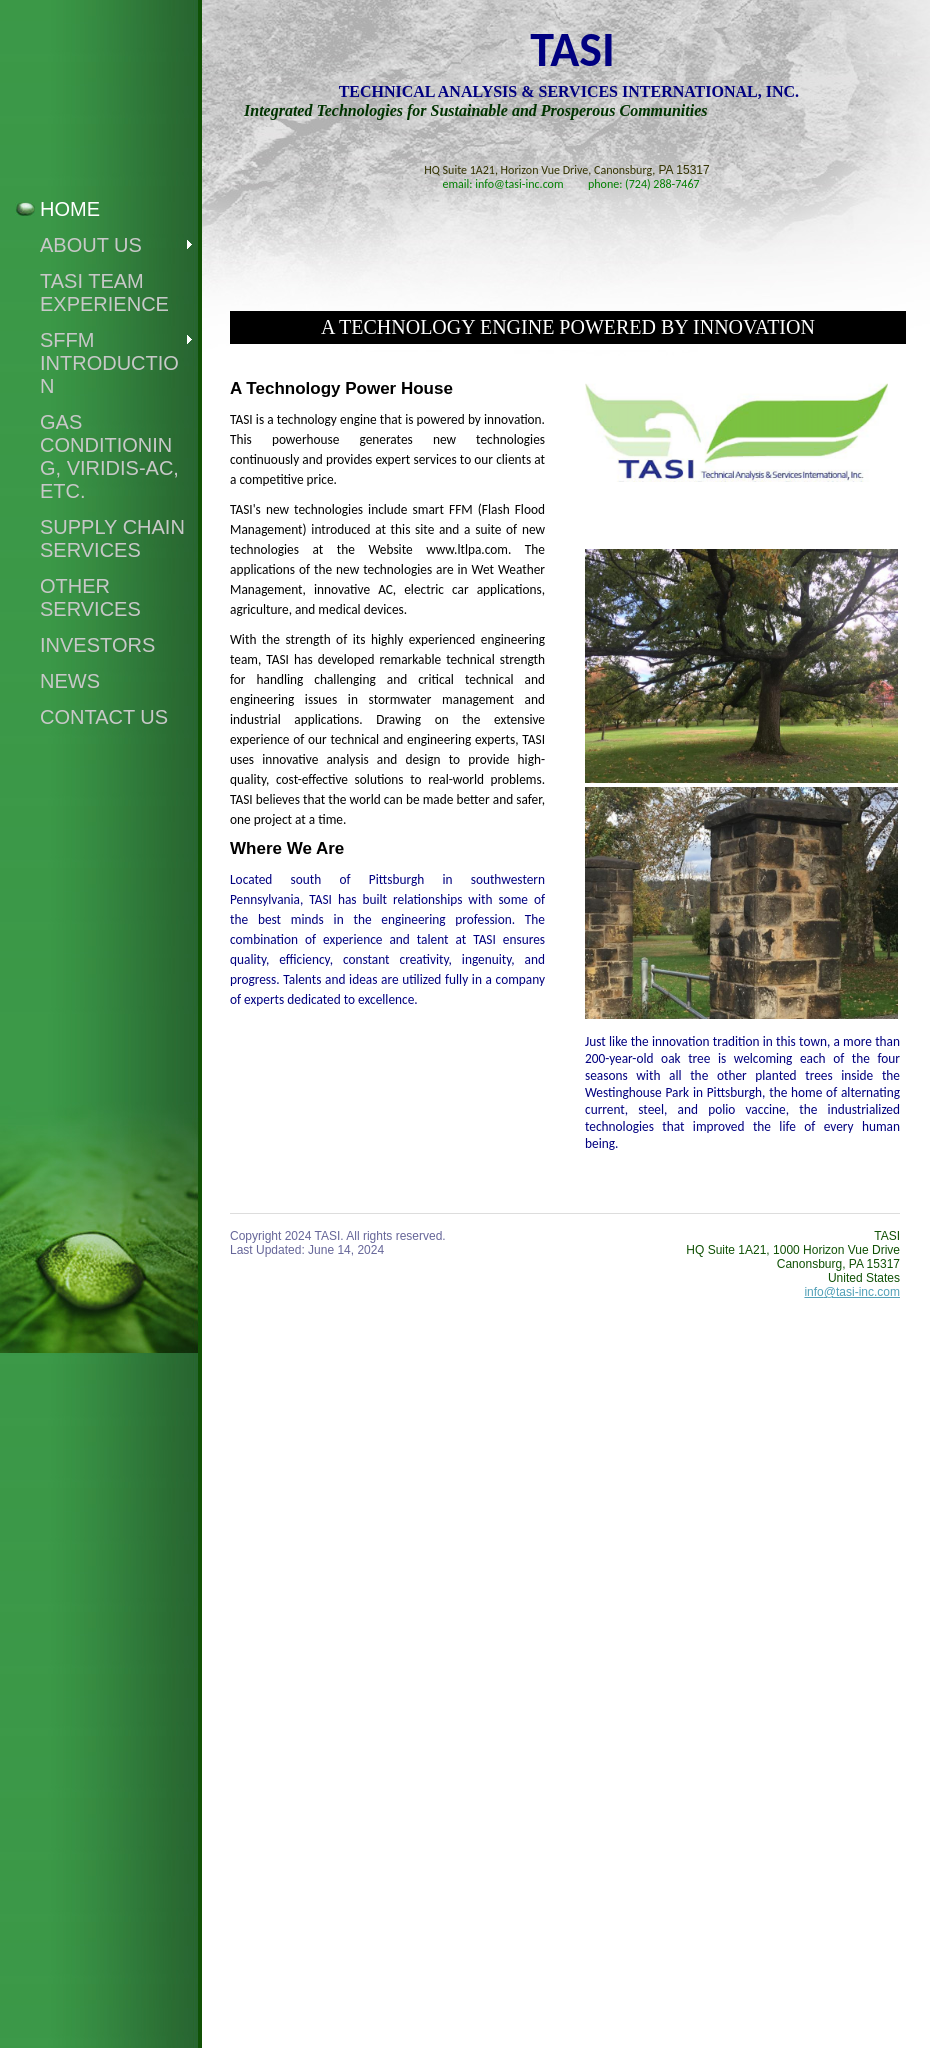  Describe the element at coordinates (90, 597) in the screenshot. I see `OTHER Services` at that location.